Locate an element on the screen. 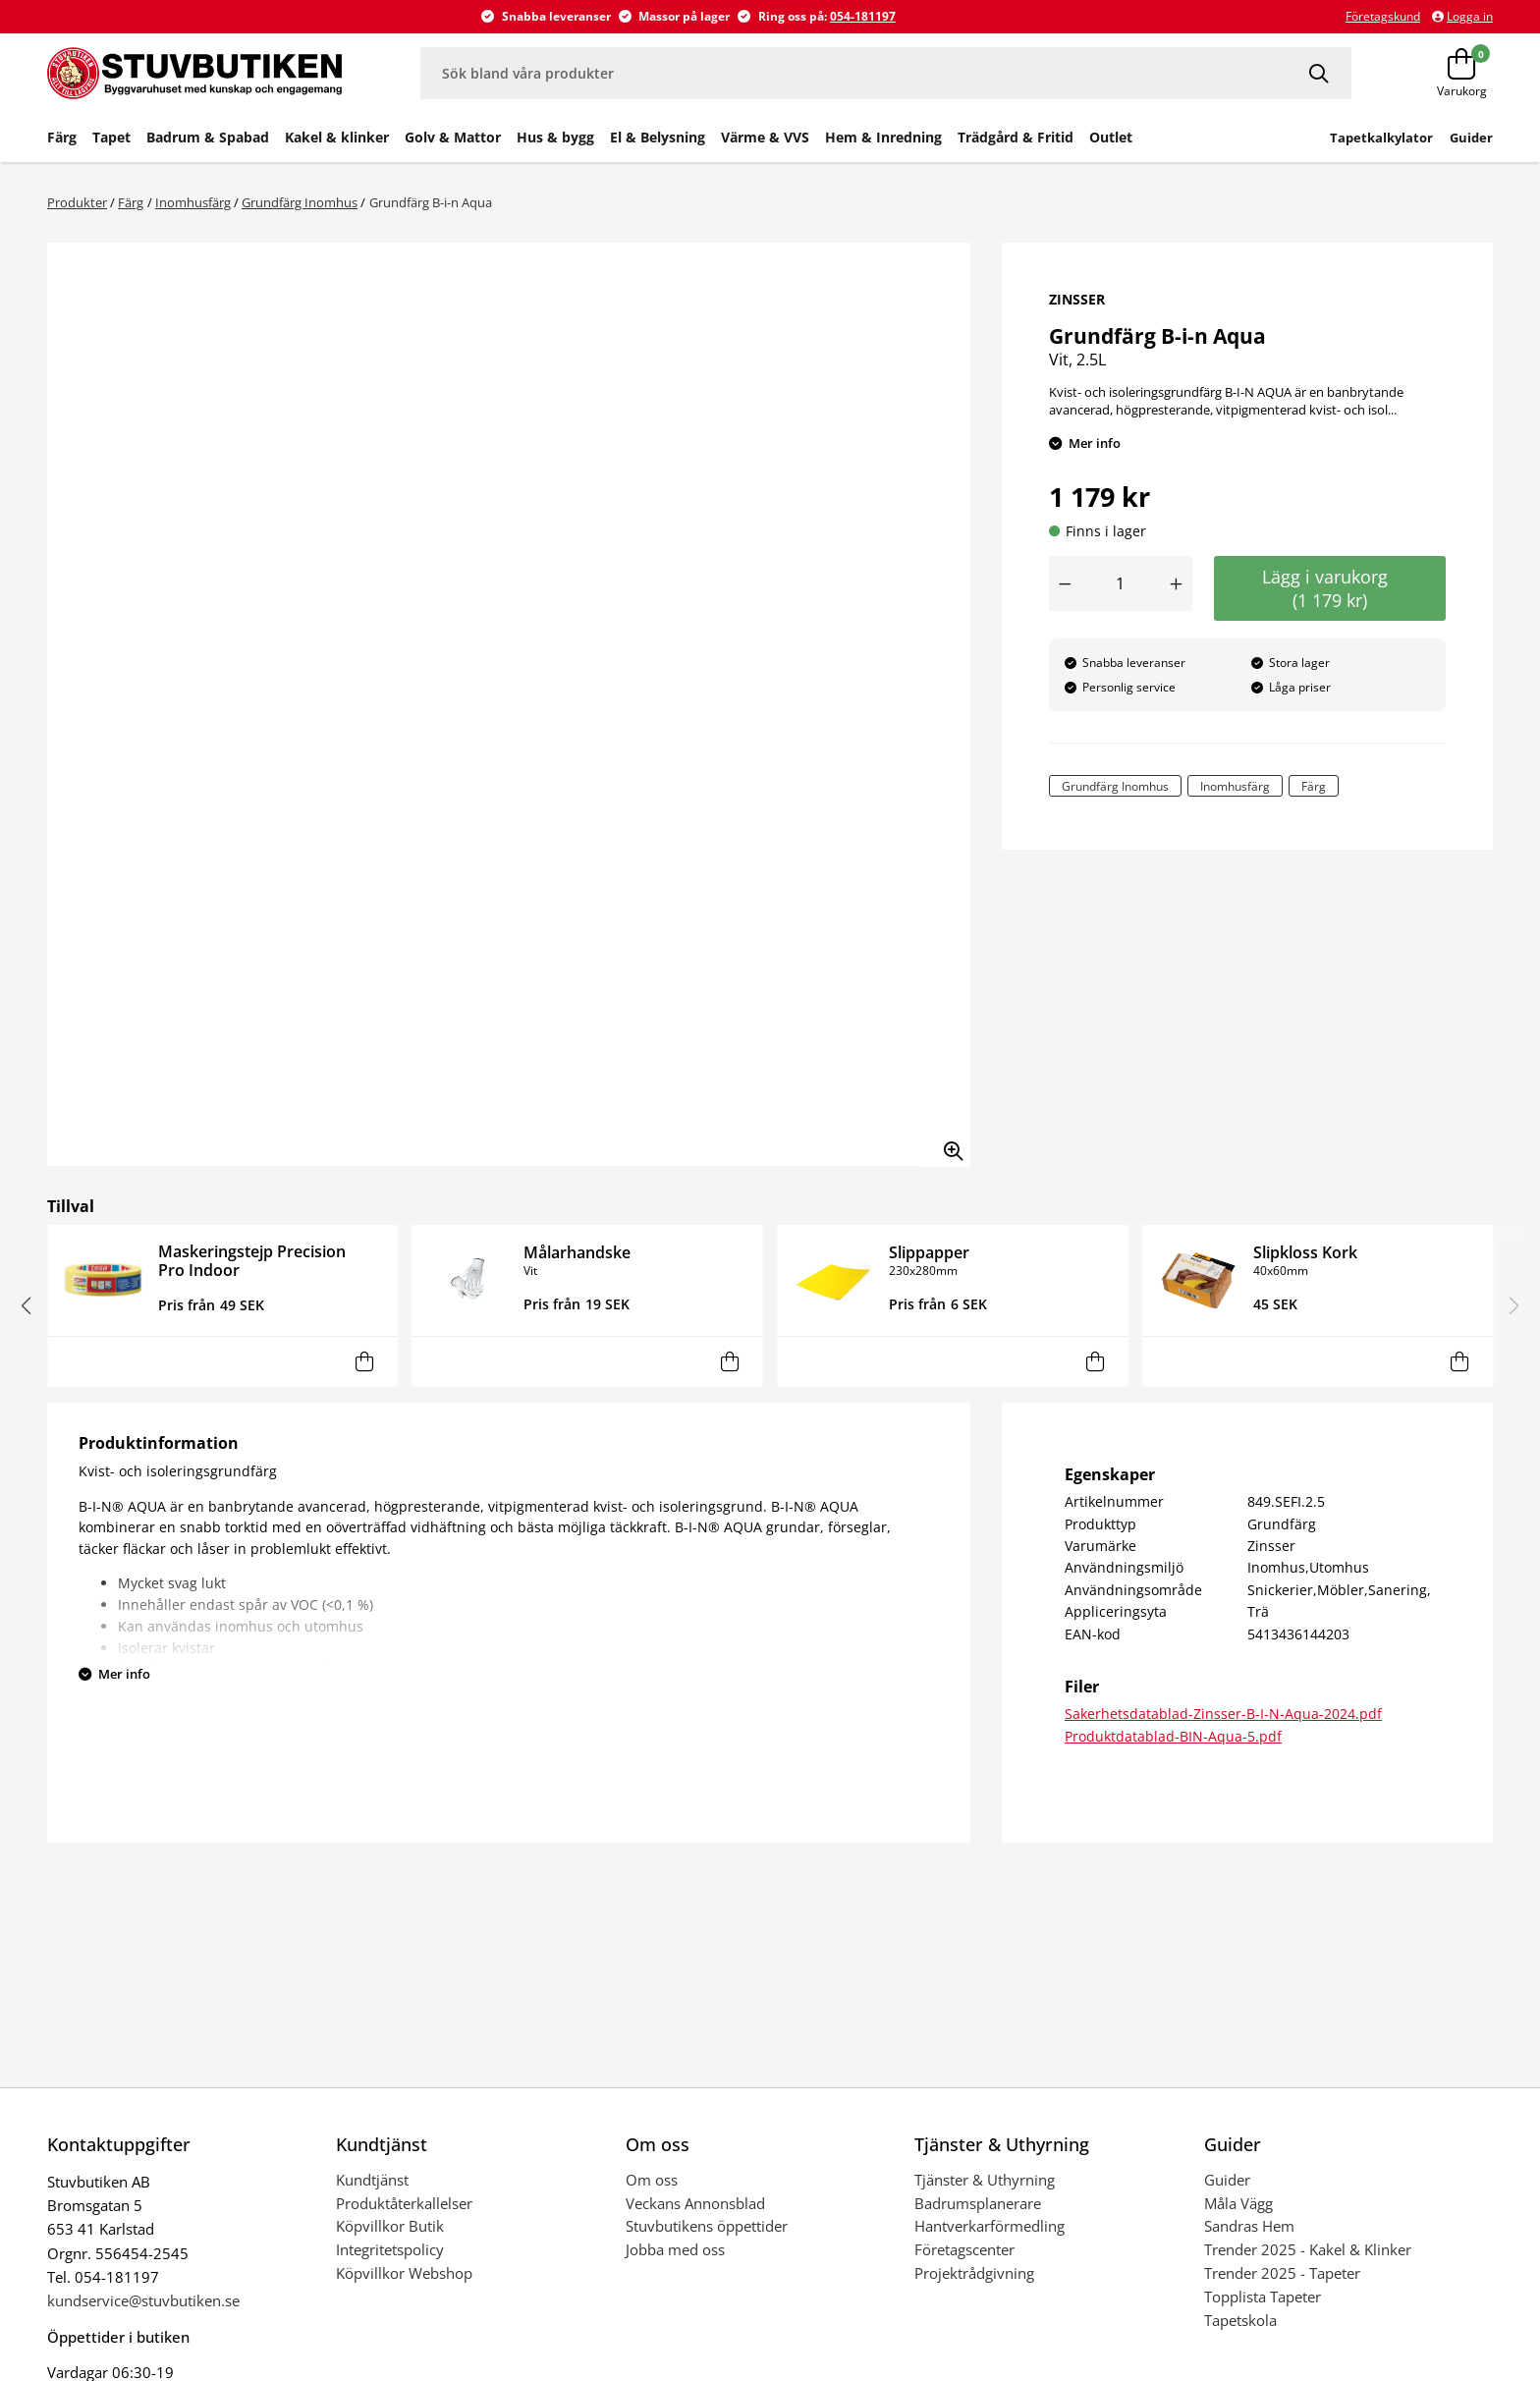 The image size is (1540, 2381). Veckans Annonsblad is located at coordinates (695, 2203).